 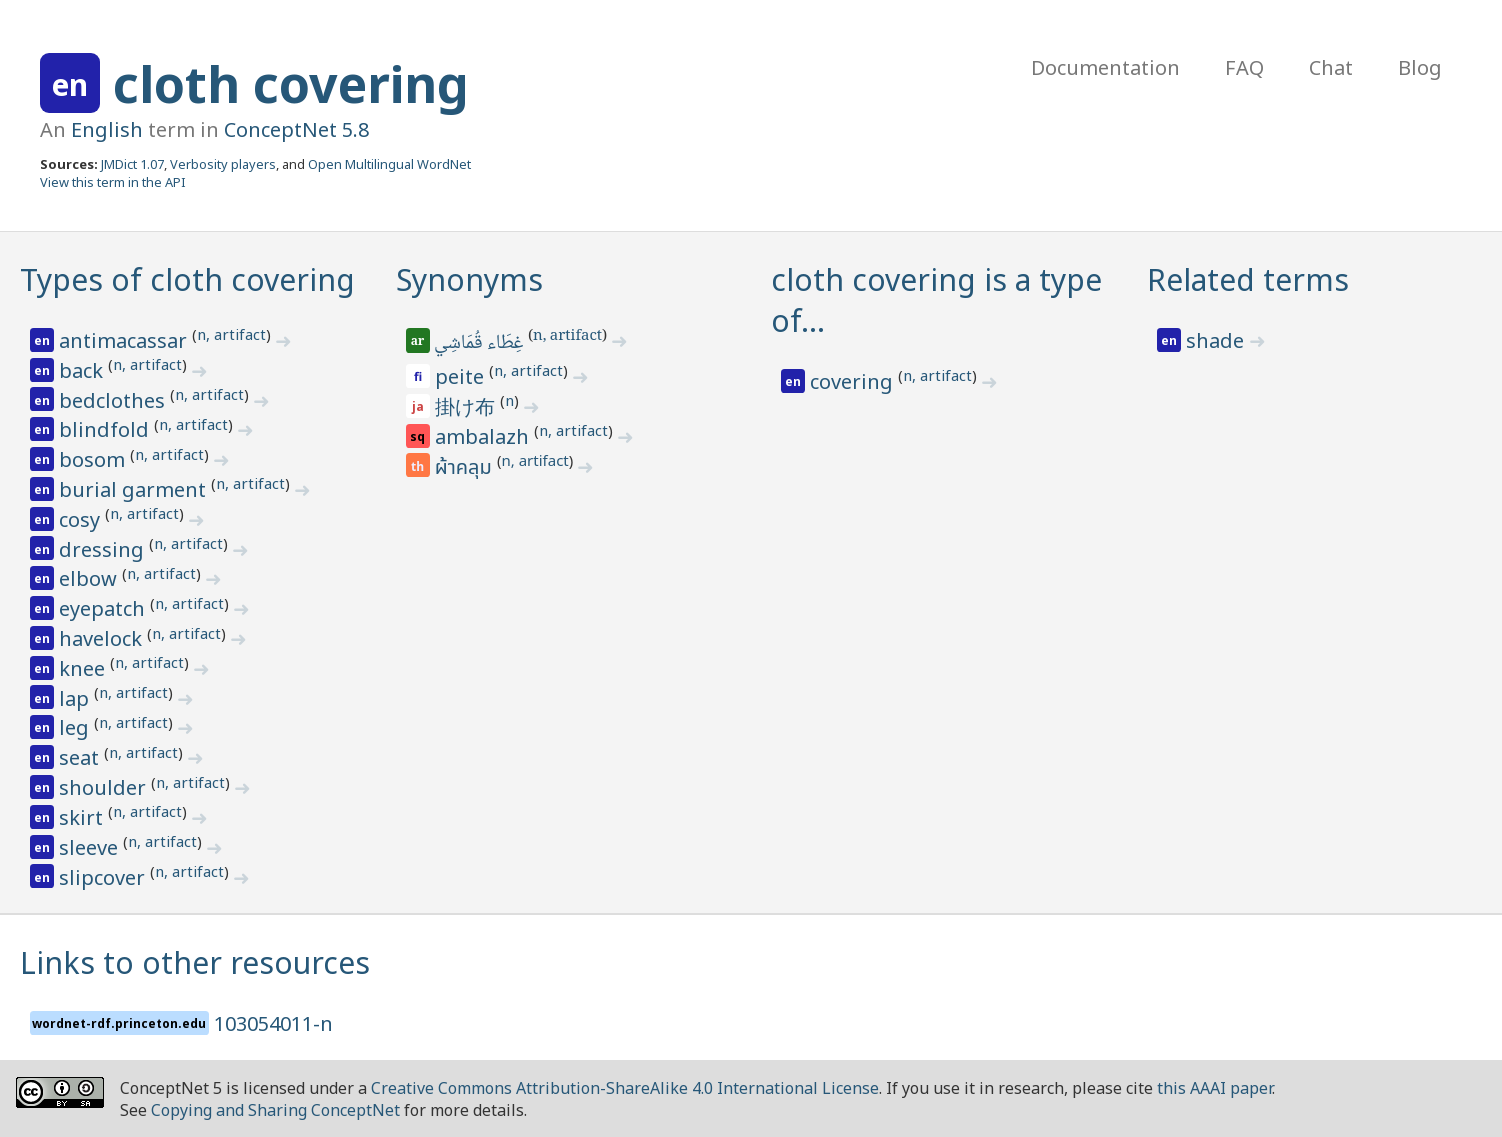 I want to click on bedclothes, so click(x=114, y=400).